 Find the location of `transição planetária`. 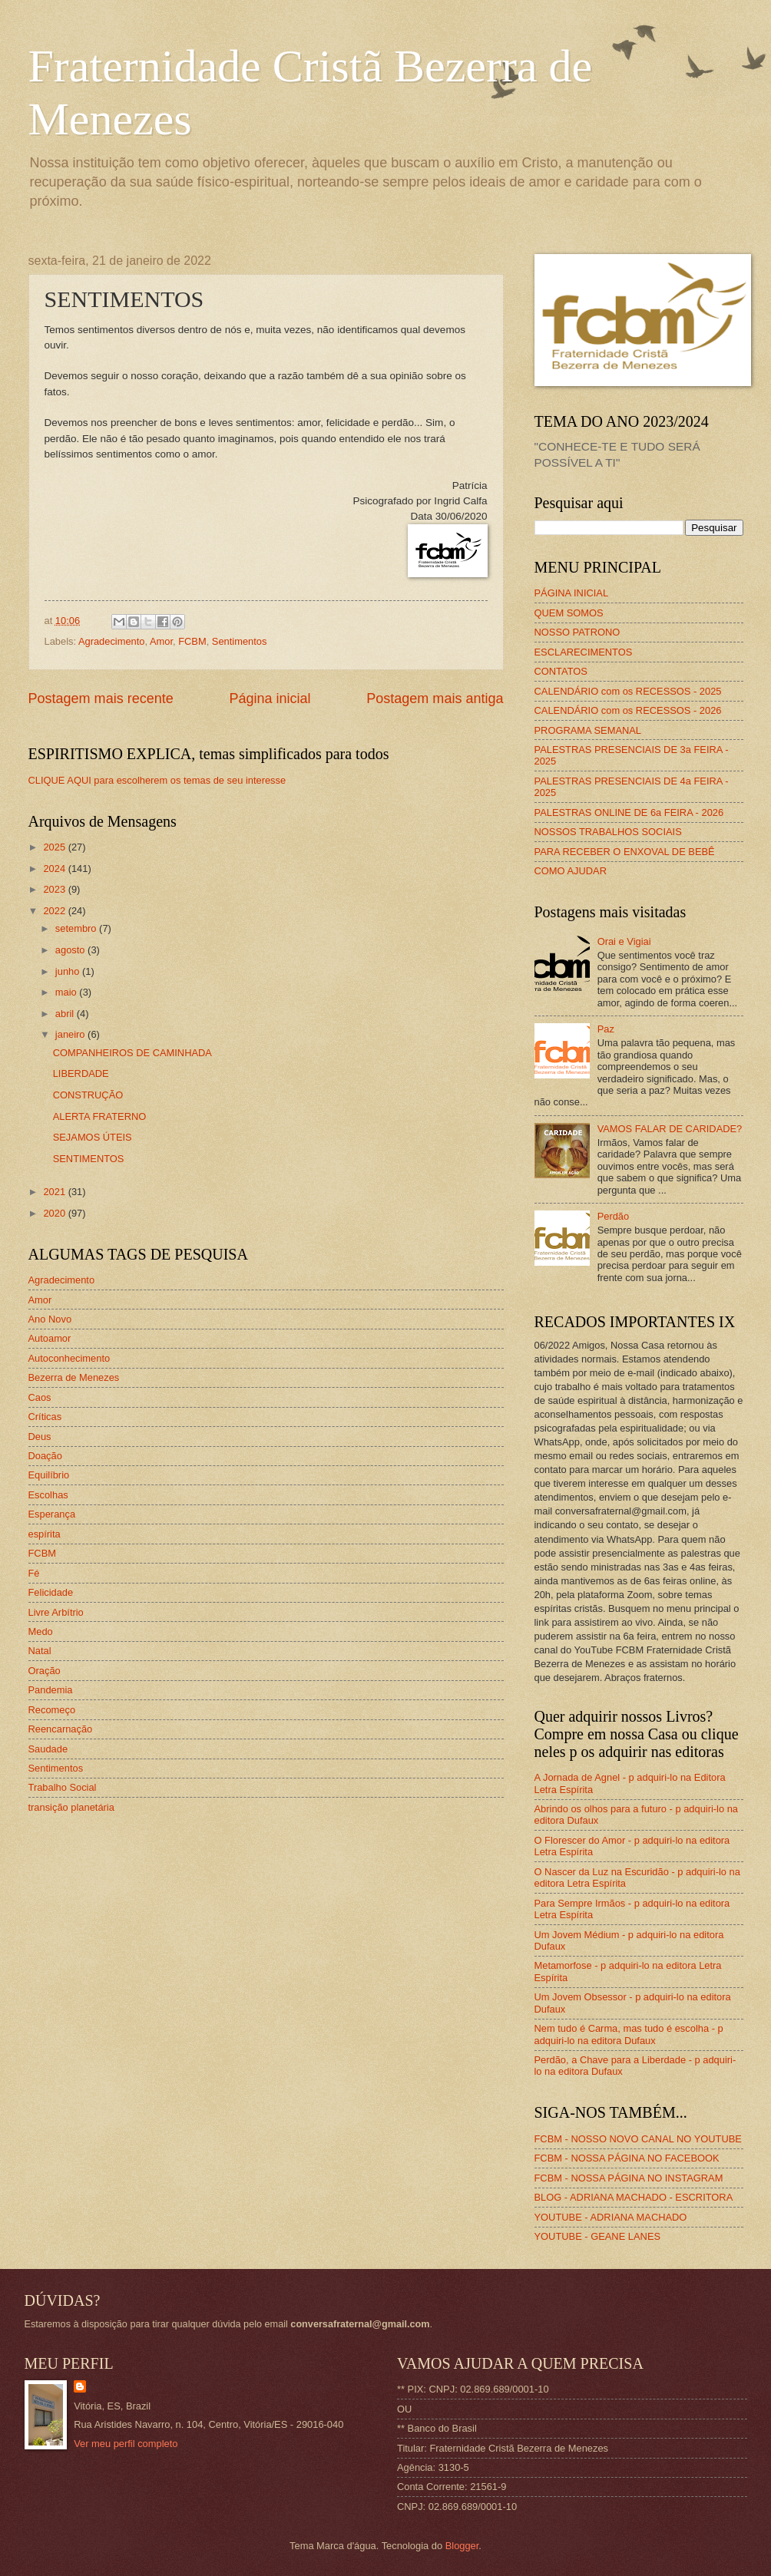

transição planetária is located at coordinates (71, 1807).